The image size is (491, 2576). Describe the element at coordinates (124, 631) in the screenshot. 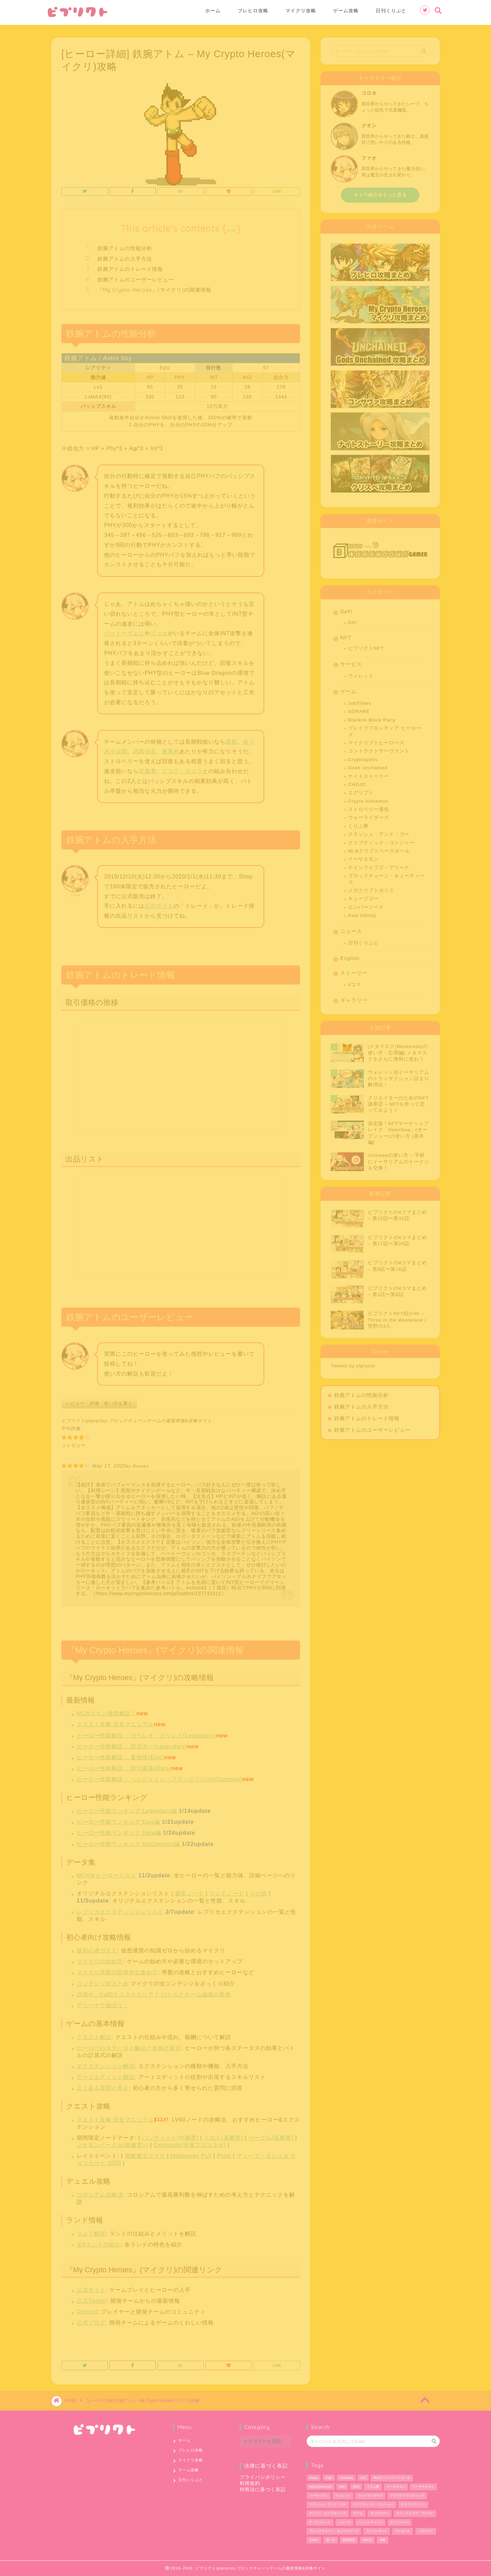

I see `ベートーヴェン` at that location.